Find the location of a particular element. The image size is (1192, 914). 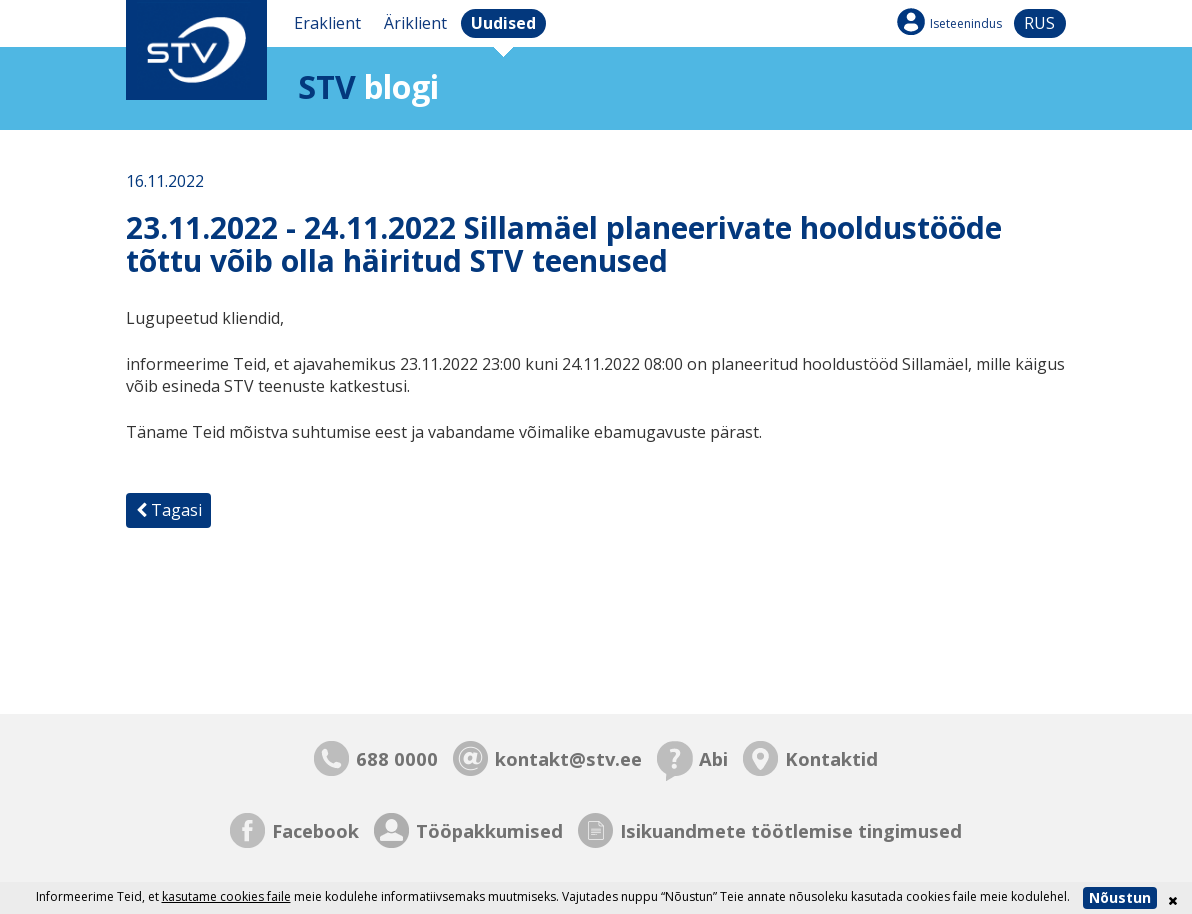

688 0000 is located at coordinates (397, 758).